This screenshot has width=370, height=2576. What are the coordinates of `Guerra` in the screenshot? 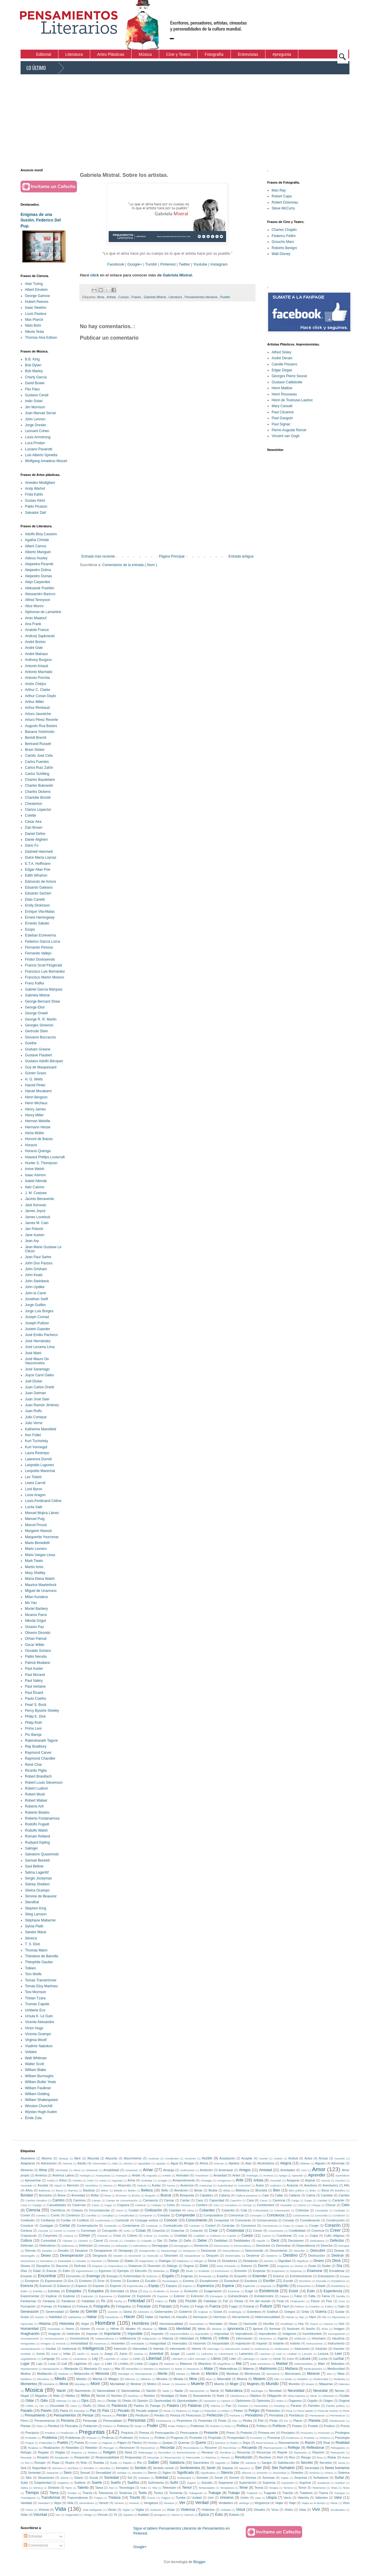 It's located at (320, 2312).